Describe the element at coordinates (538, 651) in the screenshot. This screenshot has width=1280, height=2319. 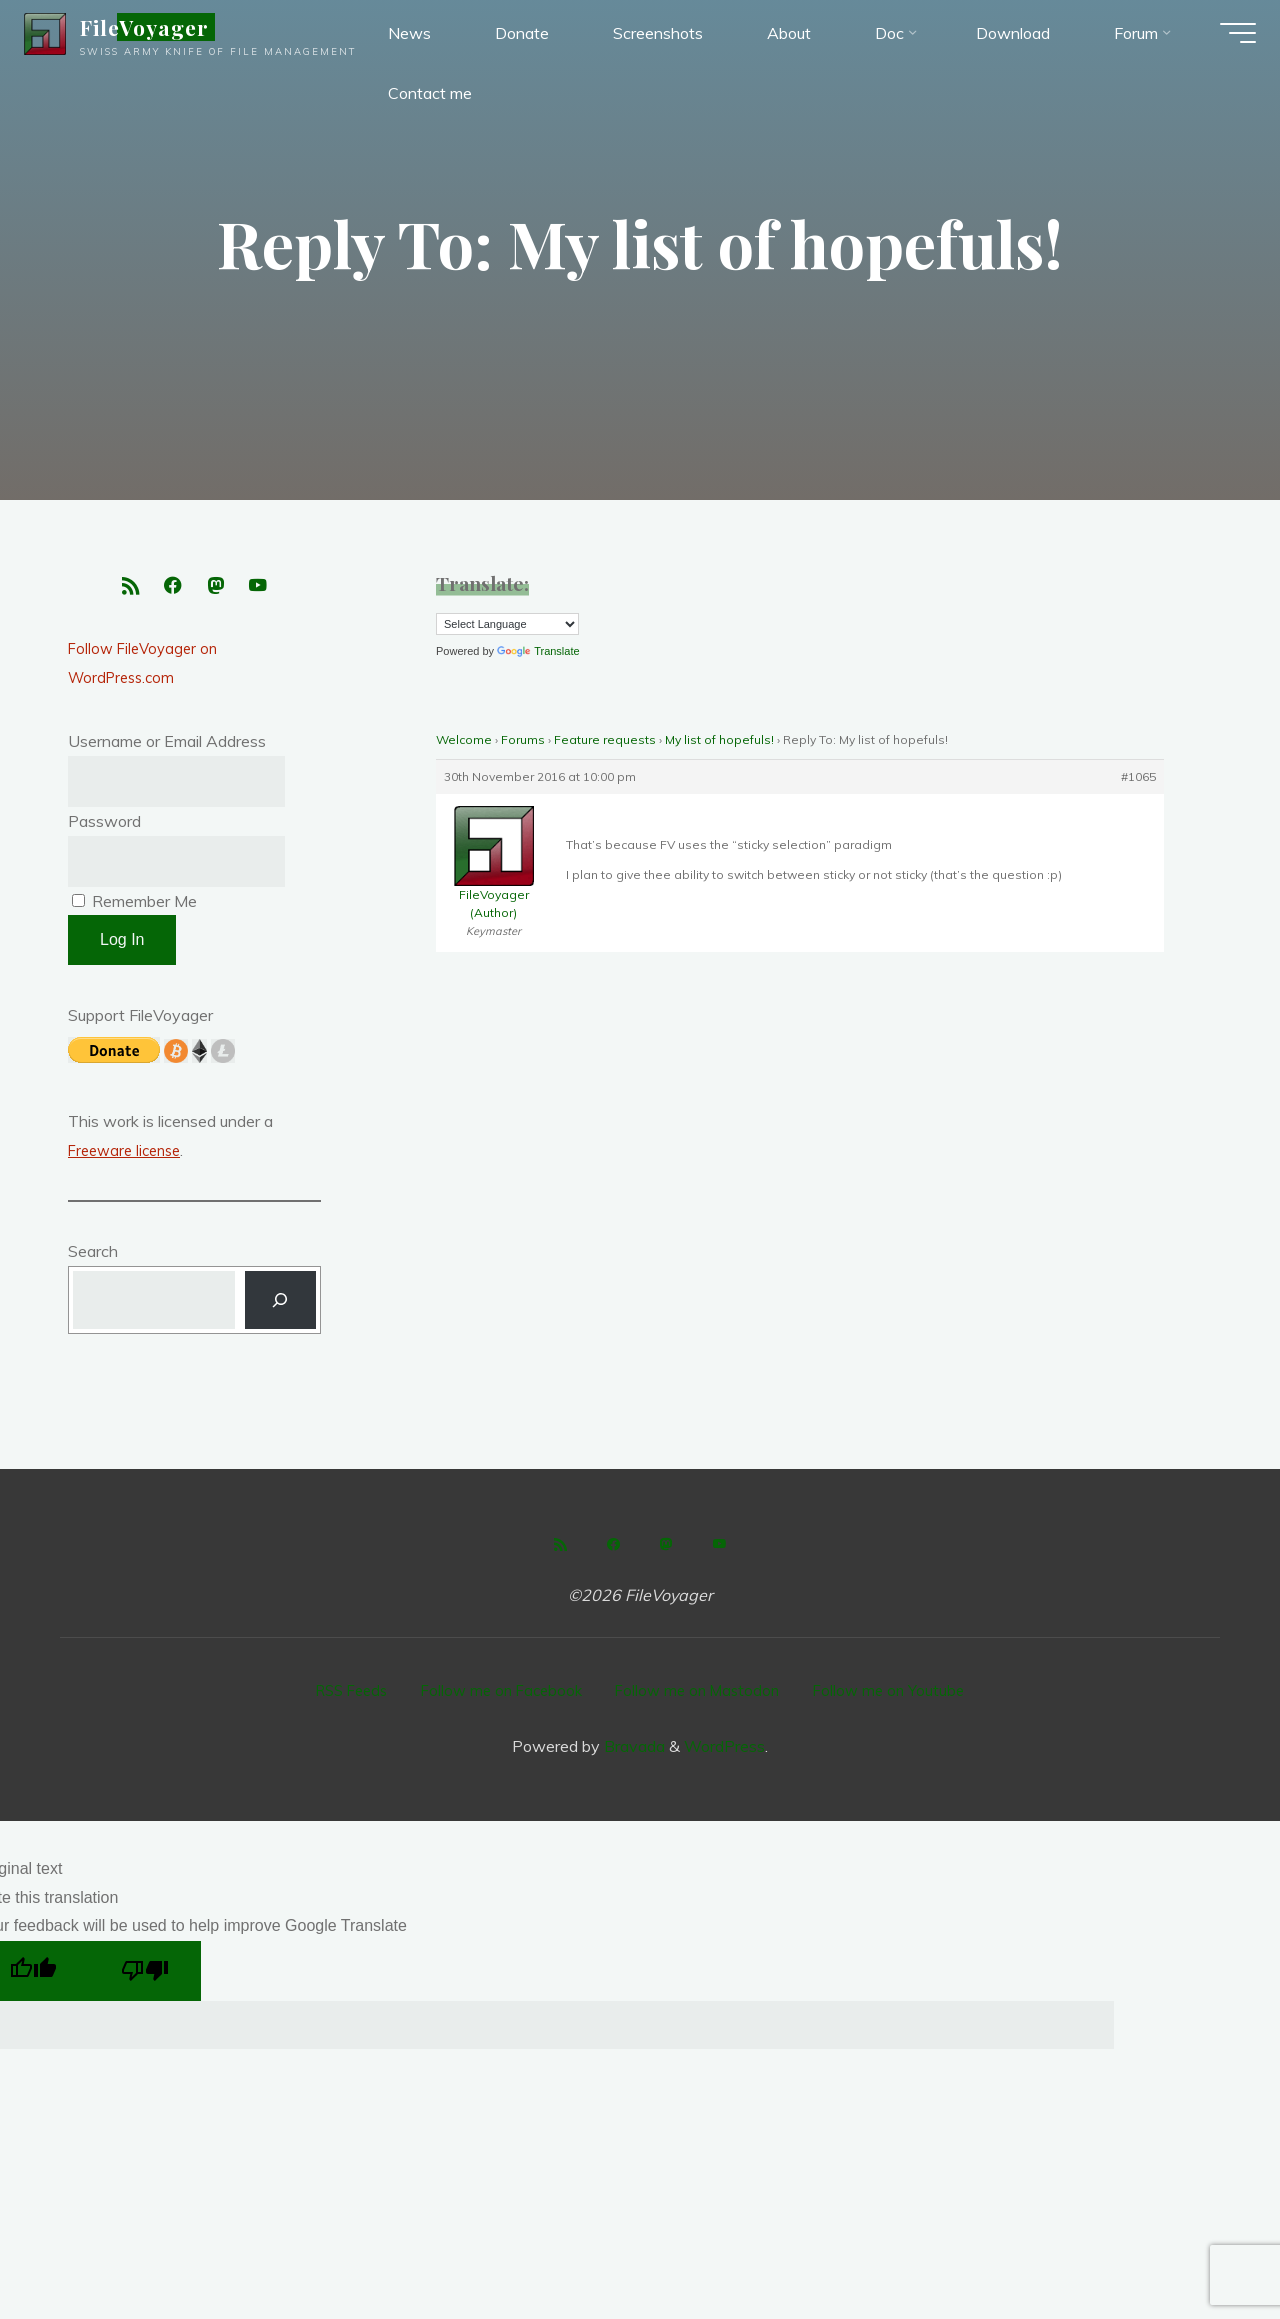
I see `Translate` at that location.